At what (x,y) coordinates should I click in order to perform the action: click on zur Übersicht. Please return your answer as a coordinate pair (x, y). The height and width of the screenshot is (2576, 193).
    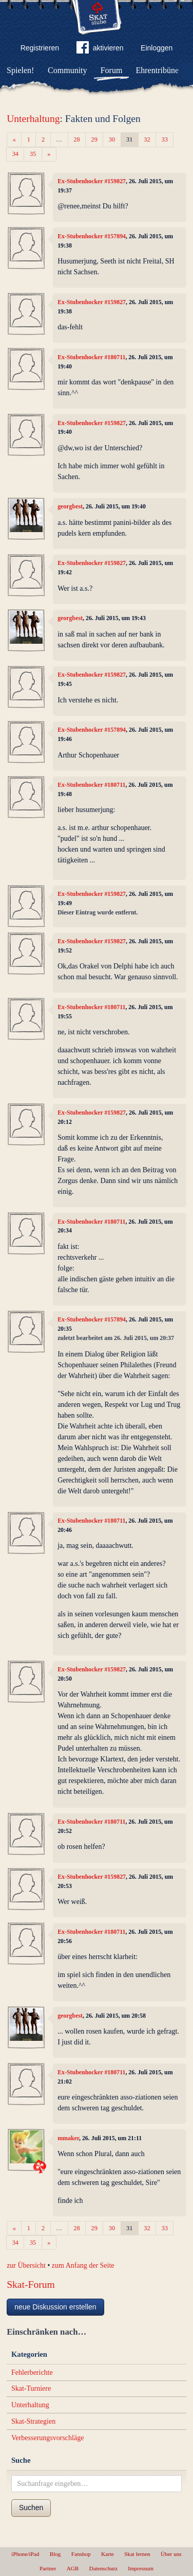
    Looking at the image, I should click on (26, 2265).